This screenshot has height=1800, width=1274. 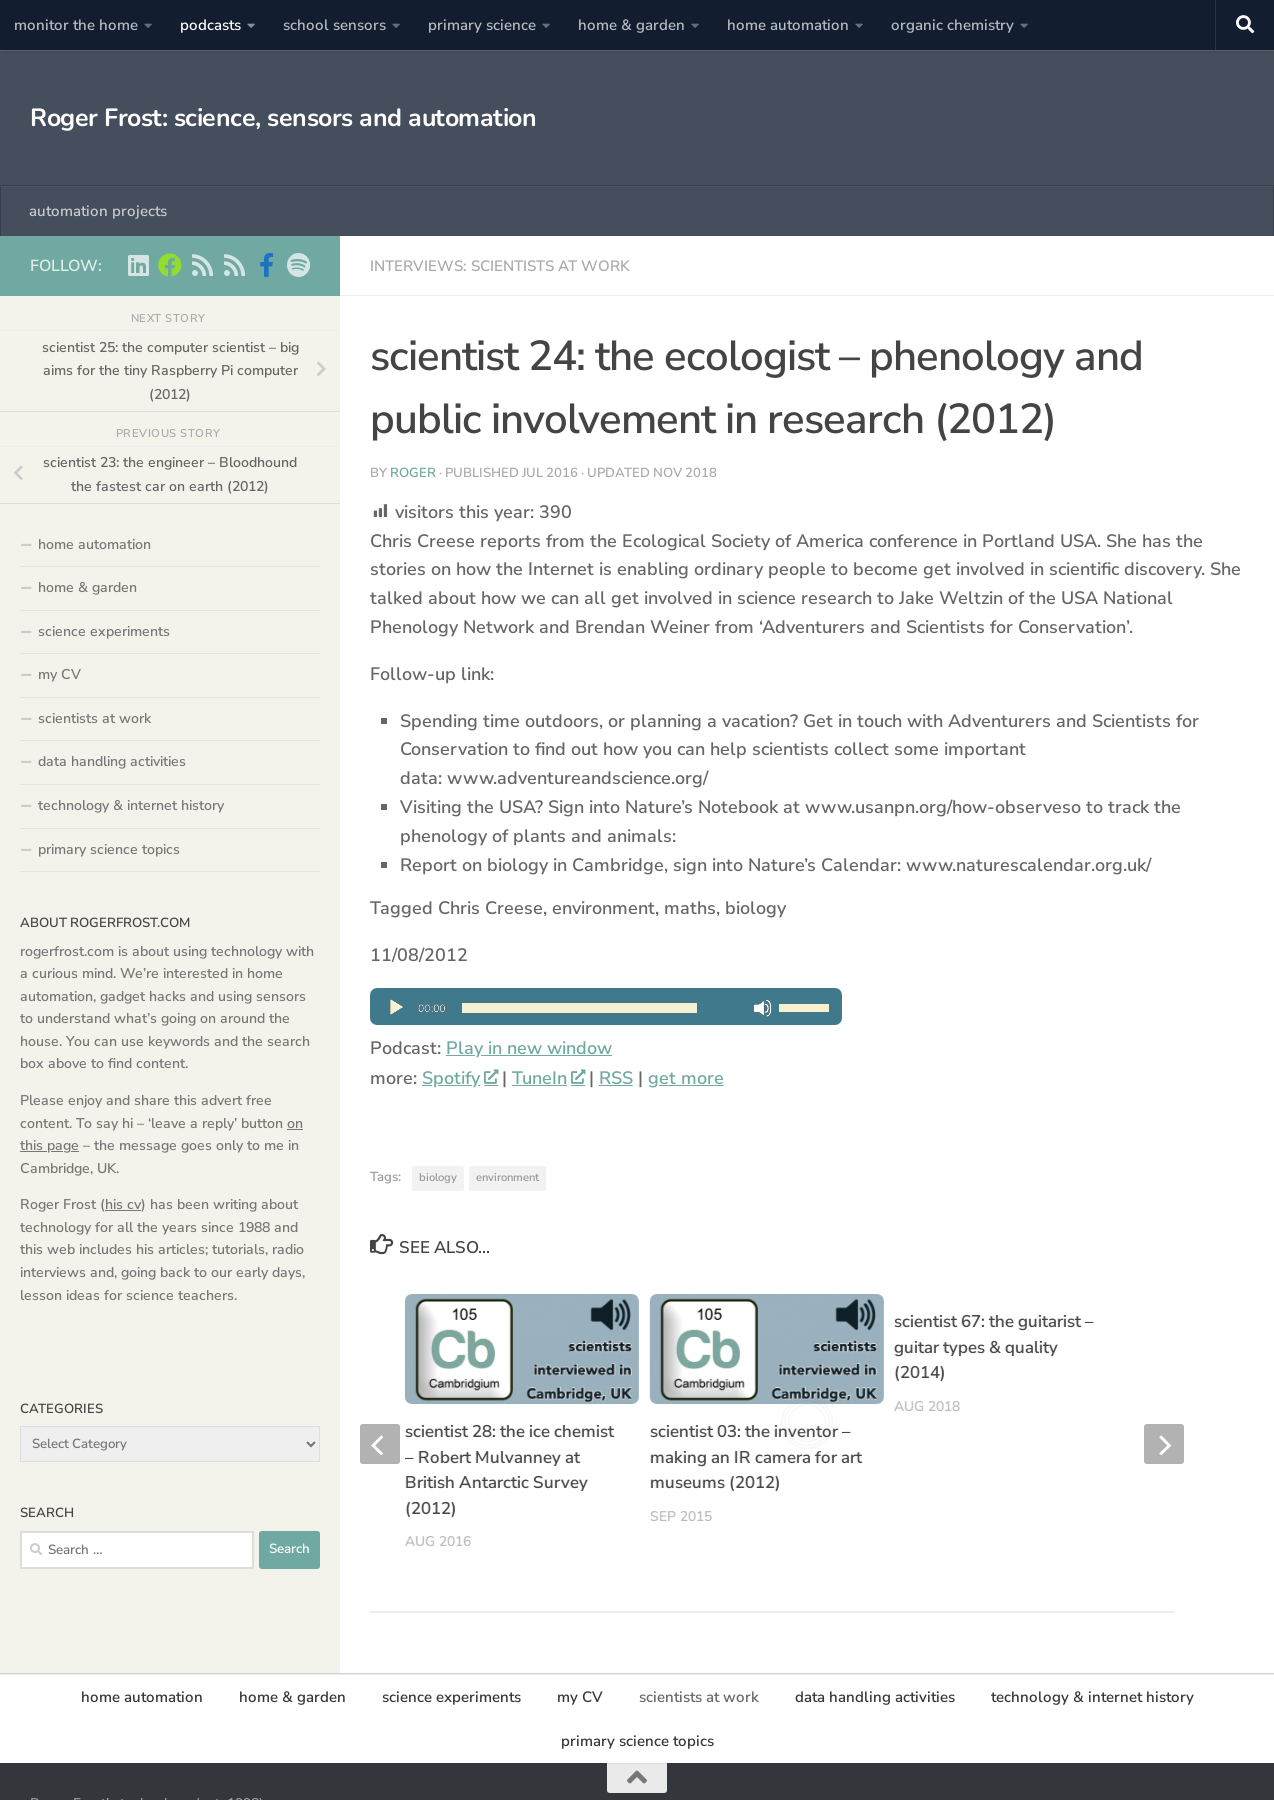 What do you see at coordinates (380, 1426) in the screenshot?
I see `[previous]` at bounding box center [380, 1426].